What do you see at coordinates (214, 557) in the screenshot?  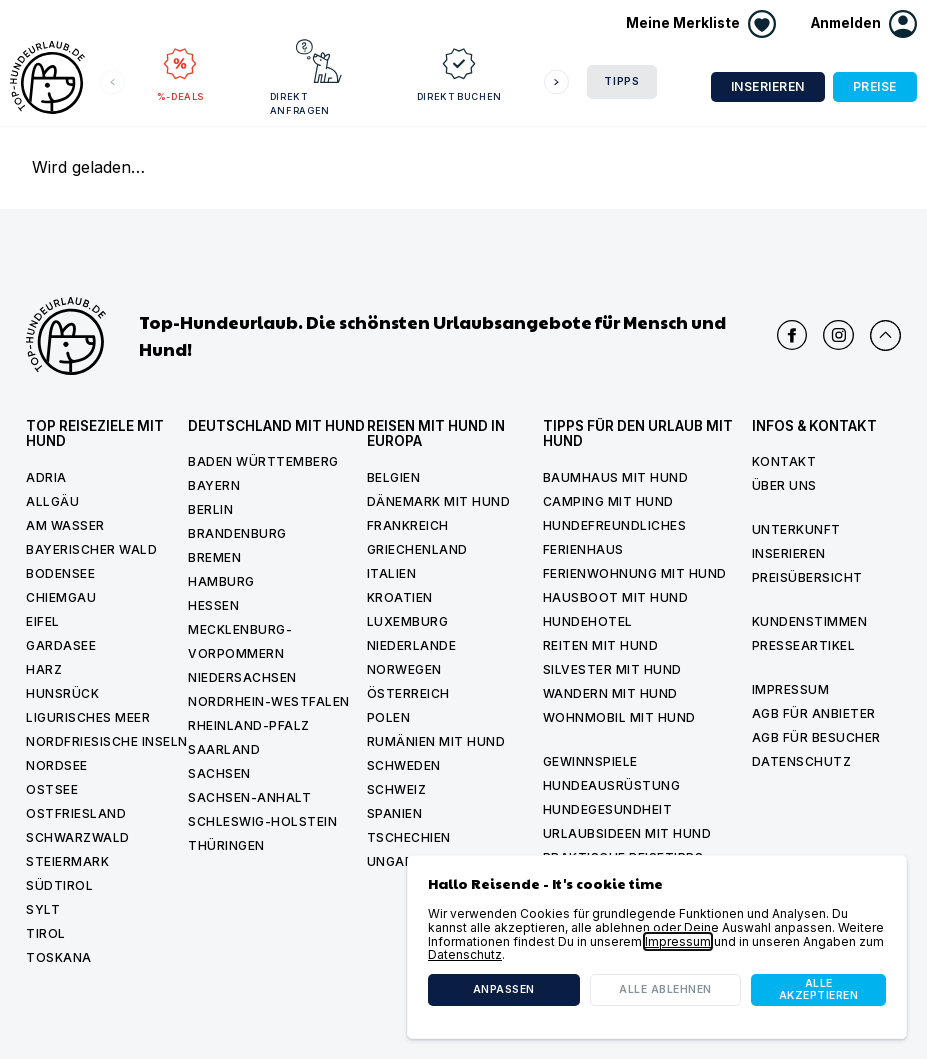 I see `Bremen` at bounding box center [214, 557].